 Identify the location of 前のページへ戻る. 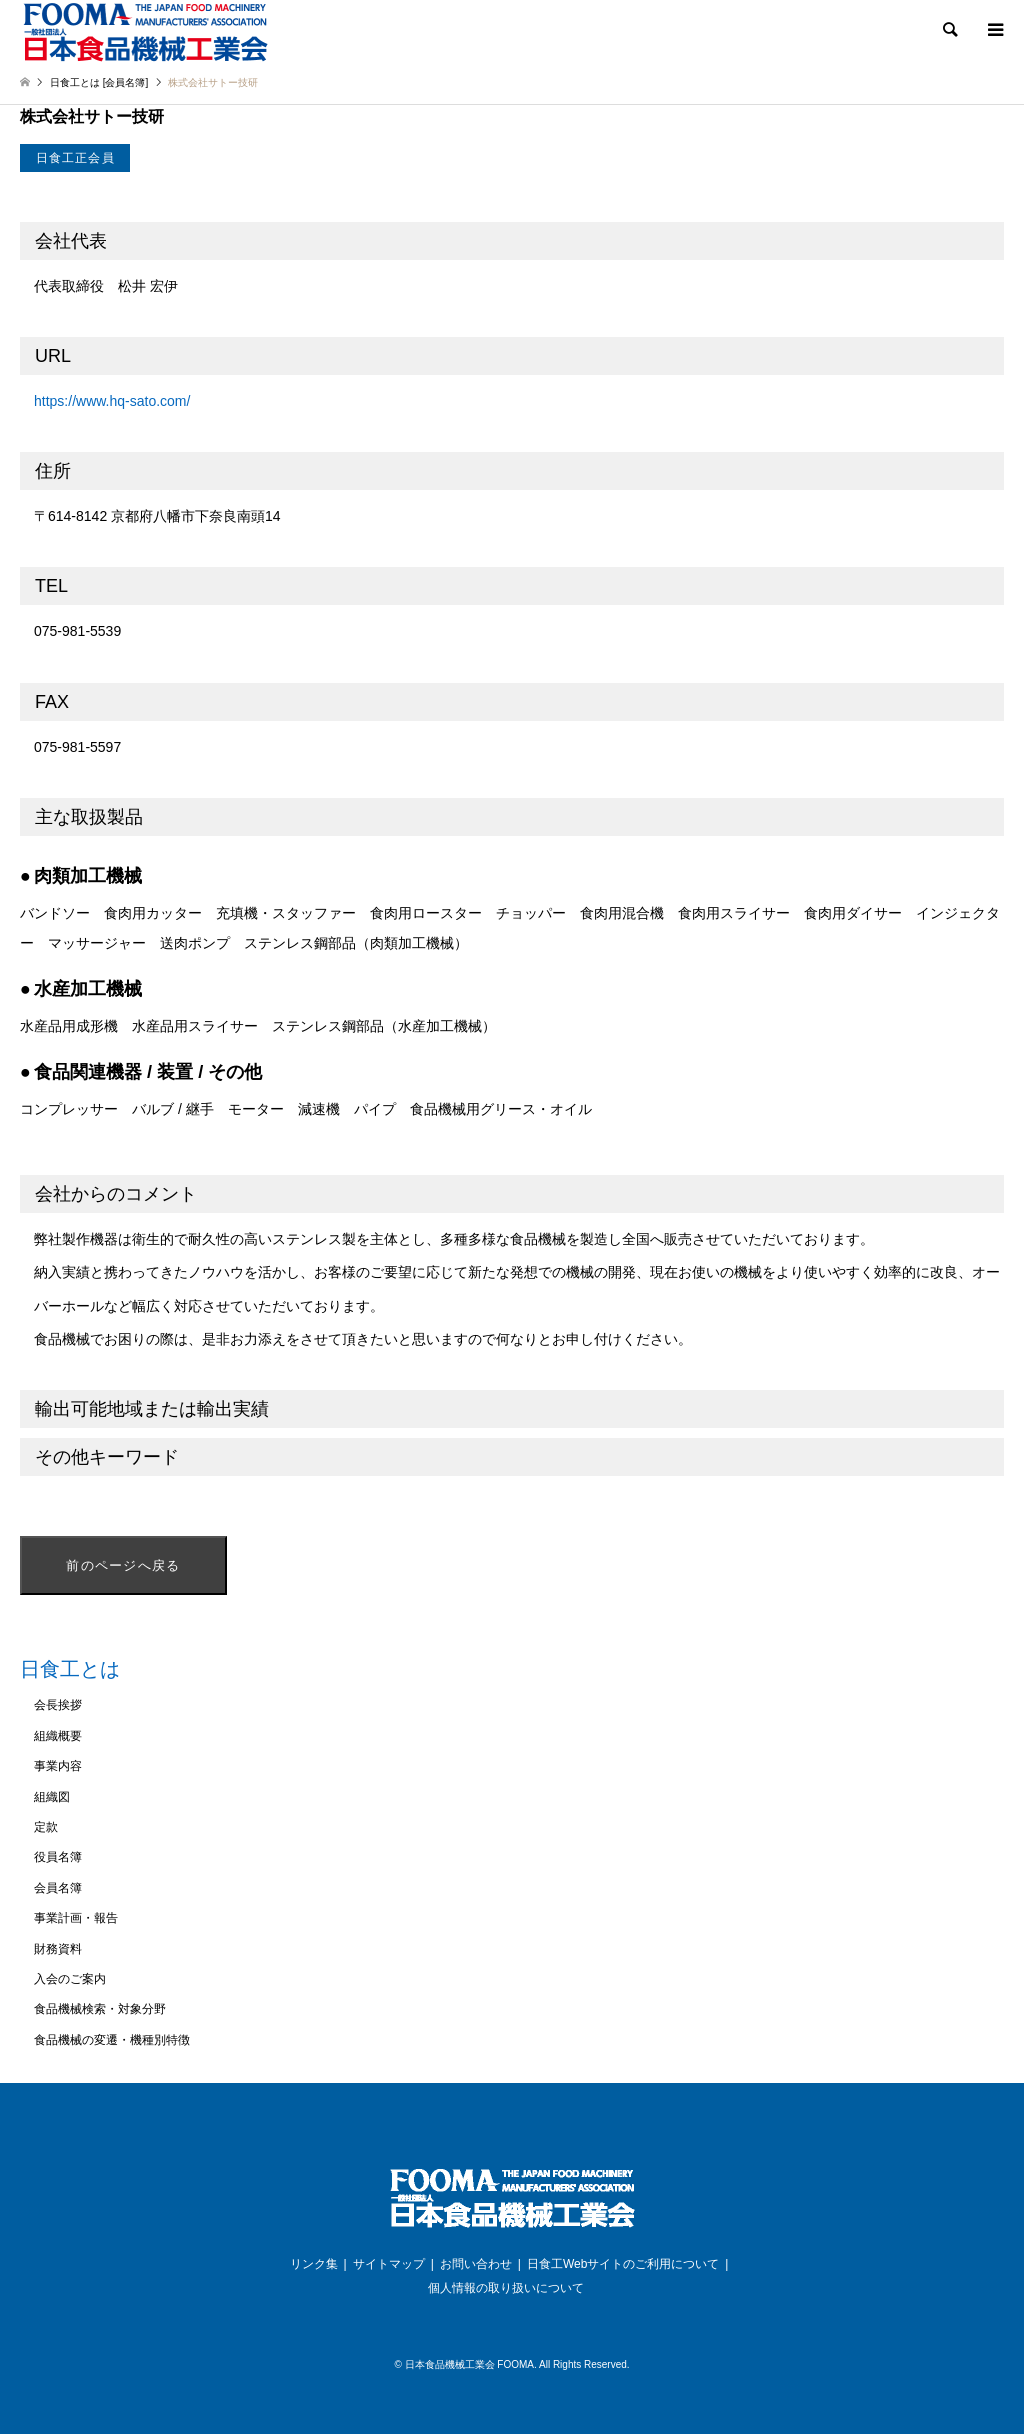
(123, 1565).